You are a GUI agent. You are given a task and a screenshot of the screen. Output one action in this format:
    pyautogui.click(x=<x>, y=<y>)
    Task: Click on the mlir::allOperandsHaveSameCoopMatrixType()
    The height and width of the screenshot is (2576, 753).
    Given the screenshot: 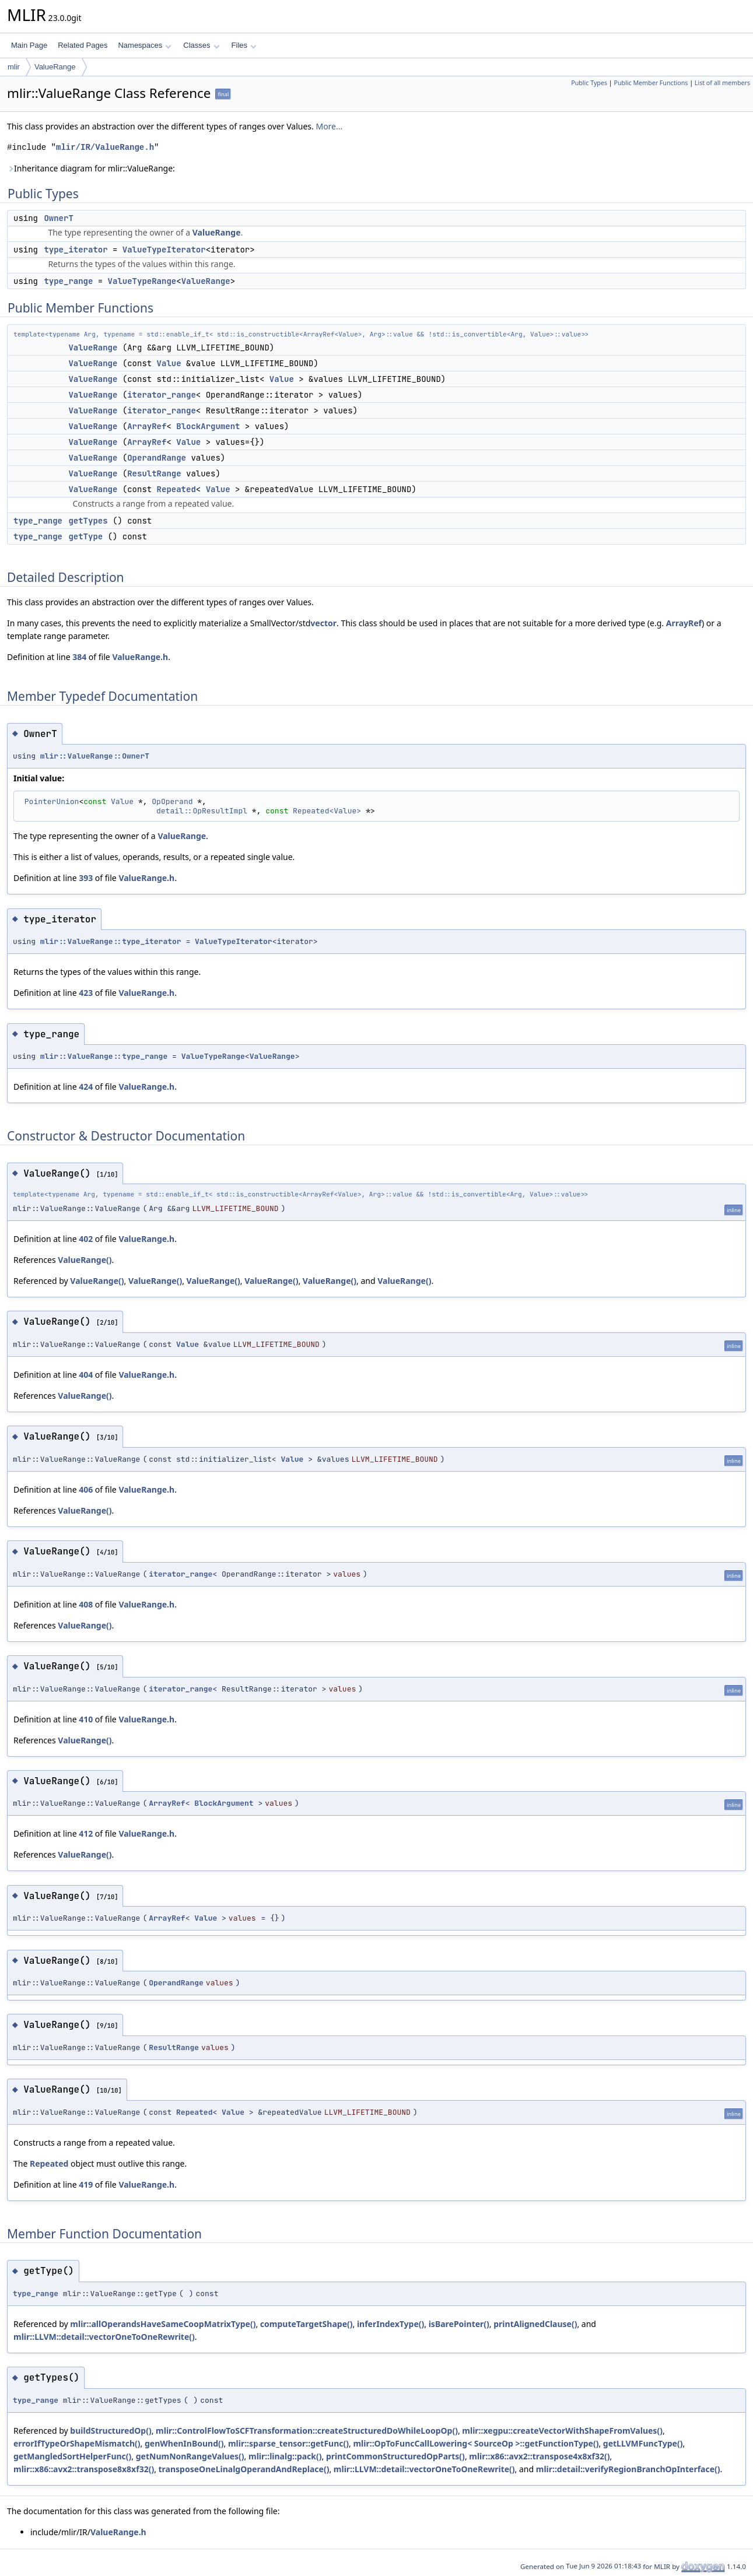 What is the action you would take?
    pyautogui.click(x=162, y=2323)
    